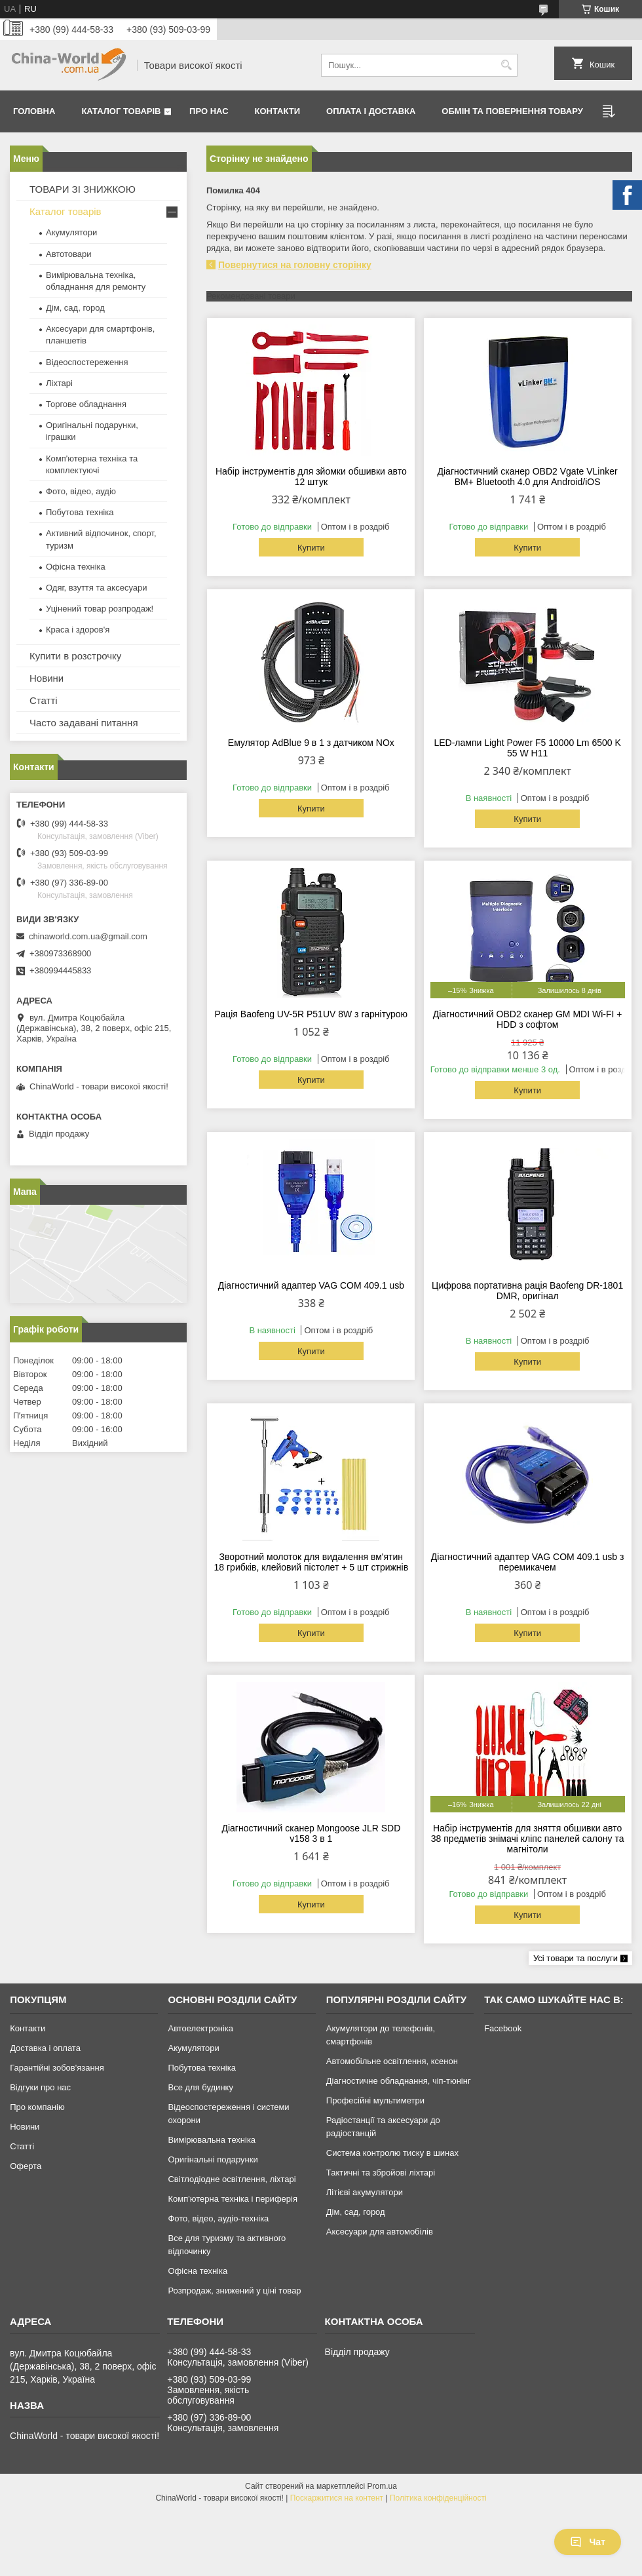  I want to click on Оригінальні подарунки, so click(212, 2159).